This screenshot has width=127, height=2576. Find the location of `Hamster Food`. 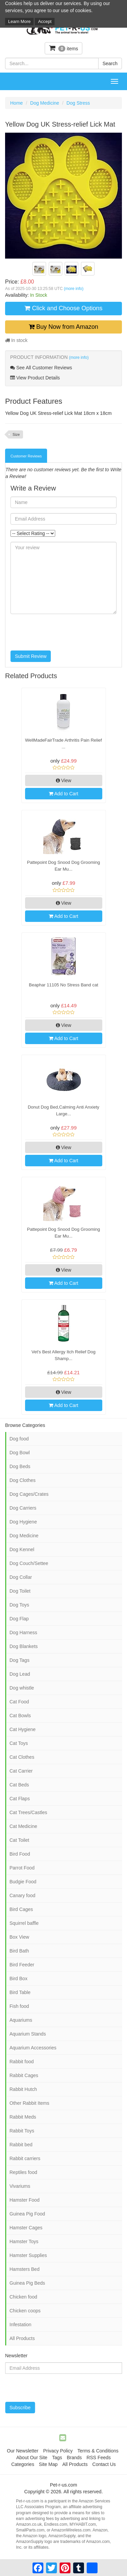

Hamster Food is located at coordinates (24, 2200).